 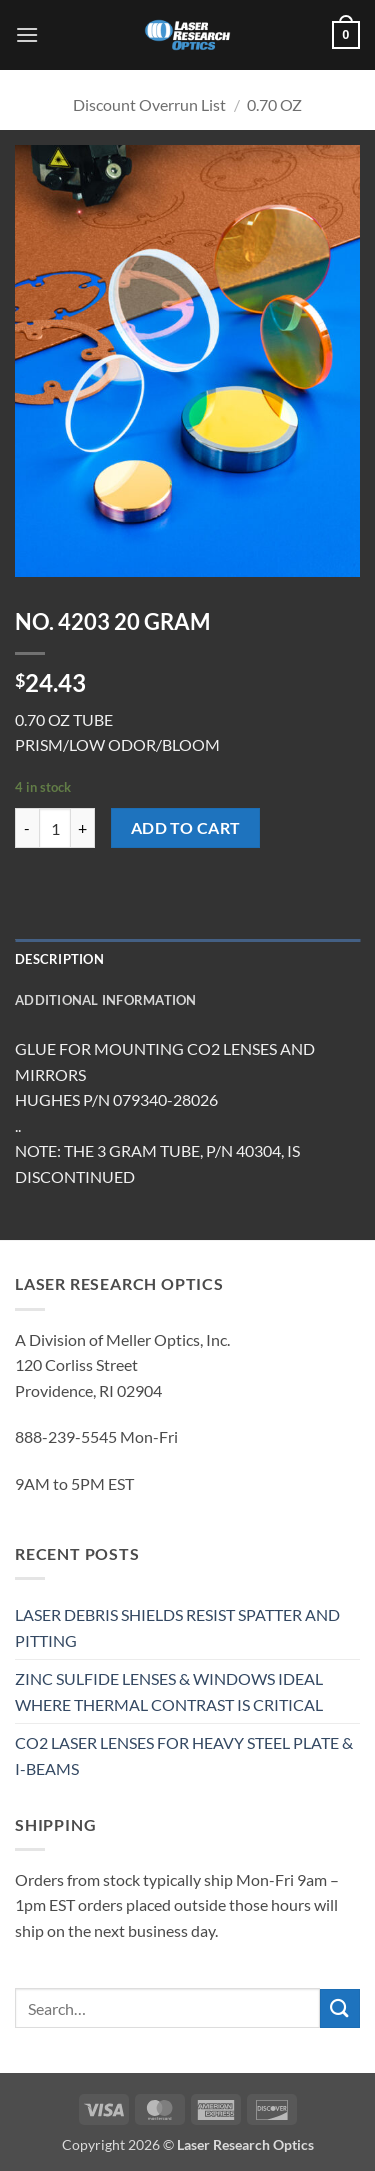 I want to click on CO2 LASER LENSES FOR HEAVY STEEL PLATE & I-BEAMS, so click(x=184, y=1755).